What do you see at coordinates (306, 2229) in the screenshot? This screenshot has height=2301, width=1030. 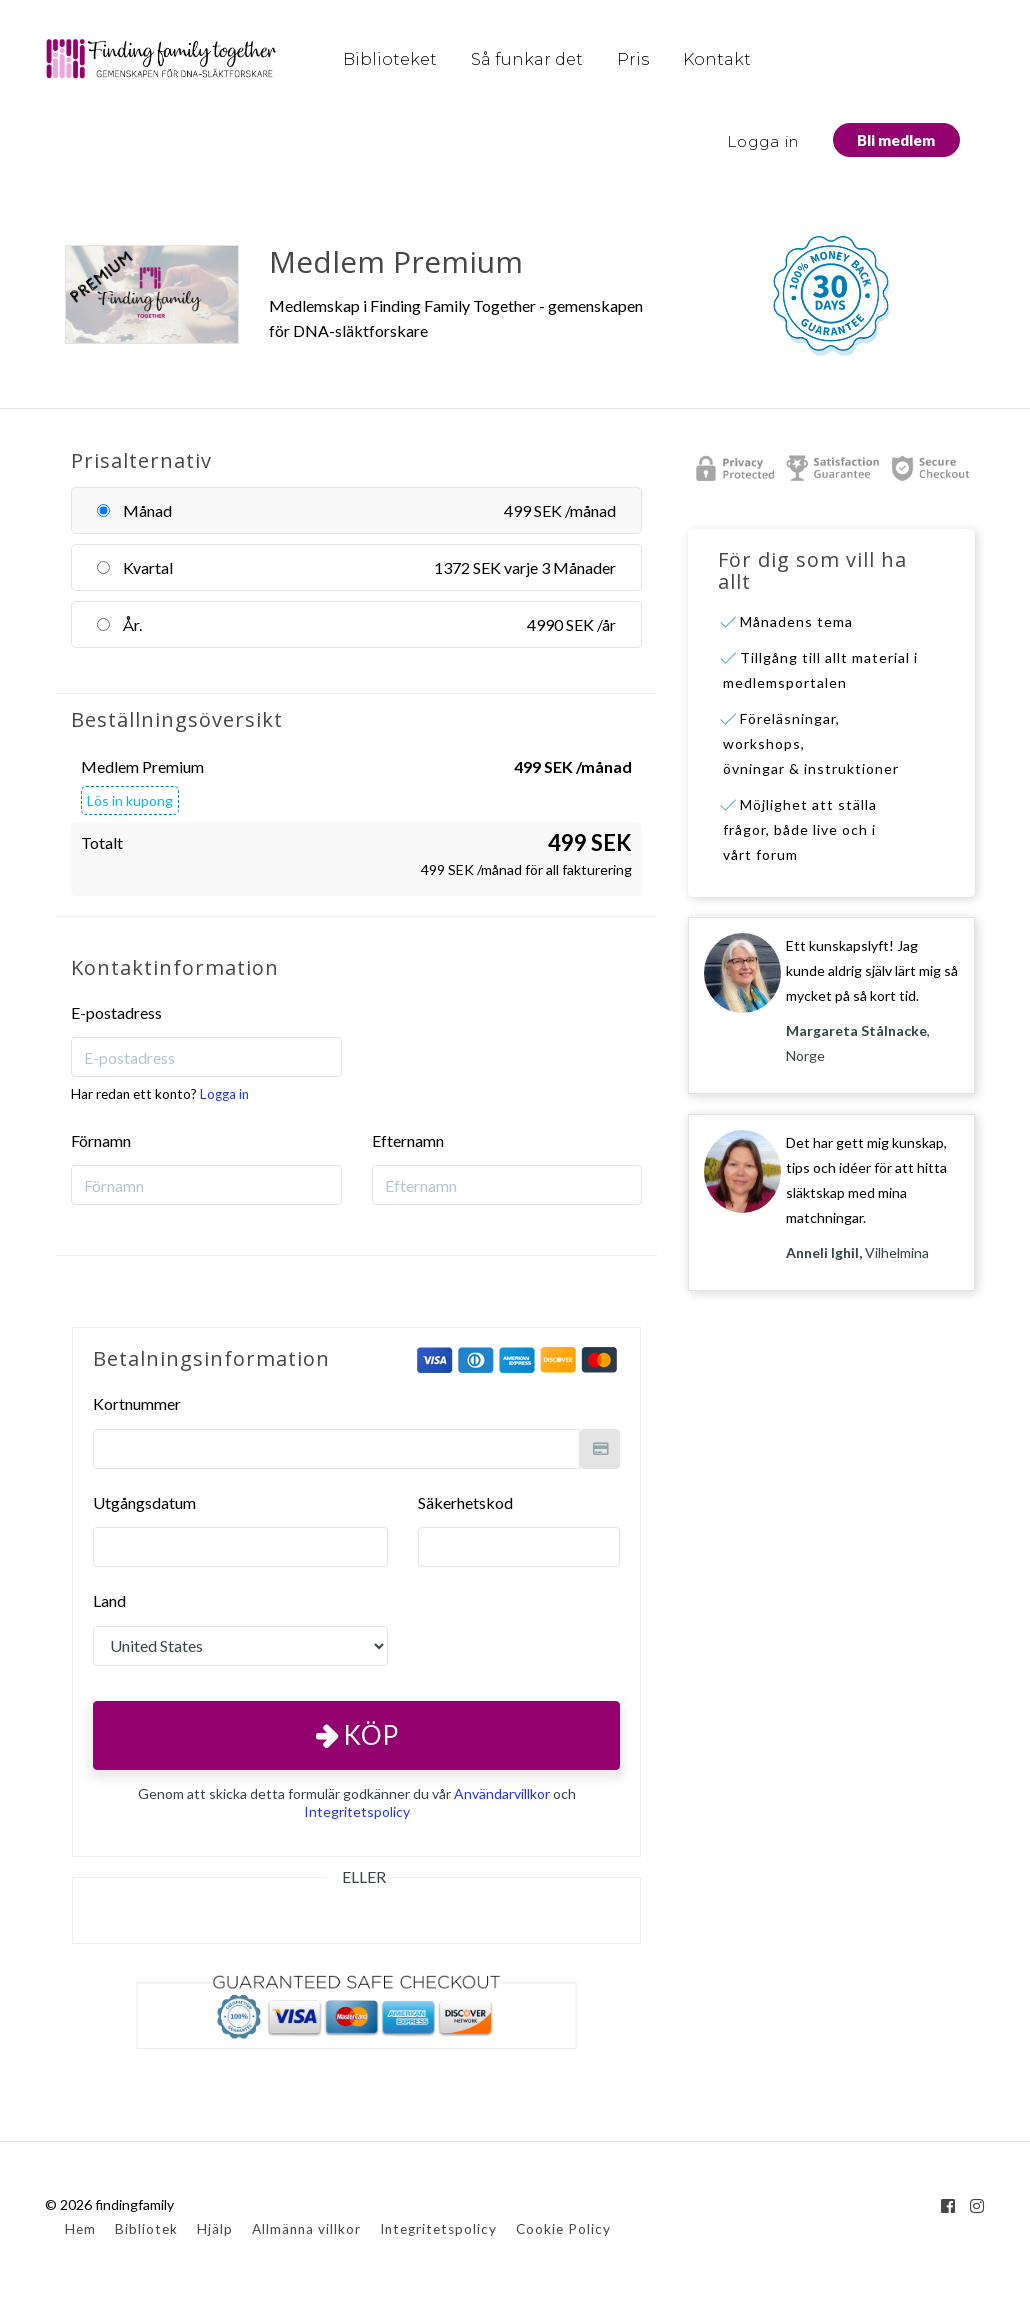 I see `Allmänna villkor` at bounding box center [306, 2229].